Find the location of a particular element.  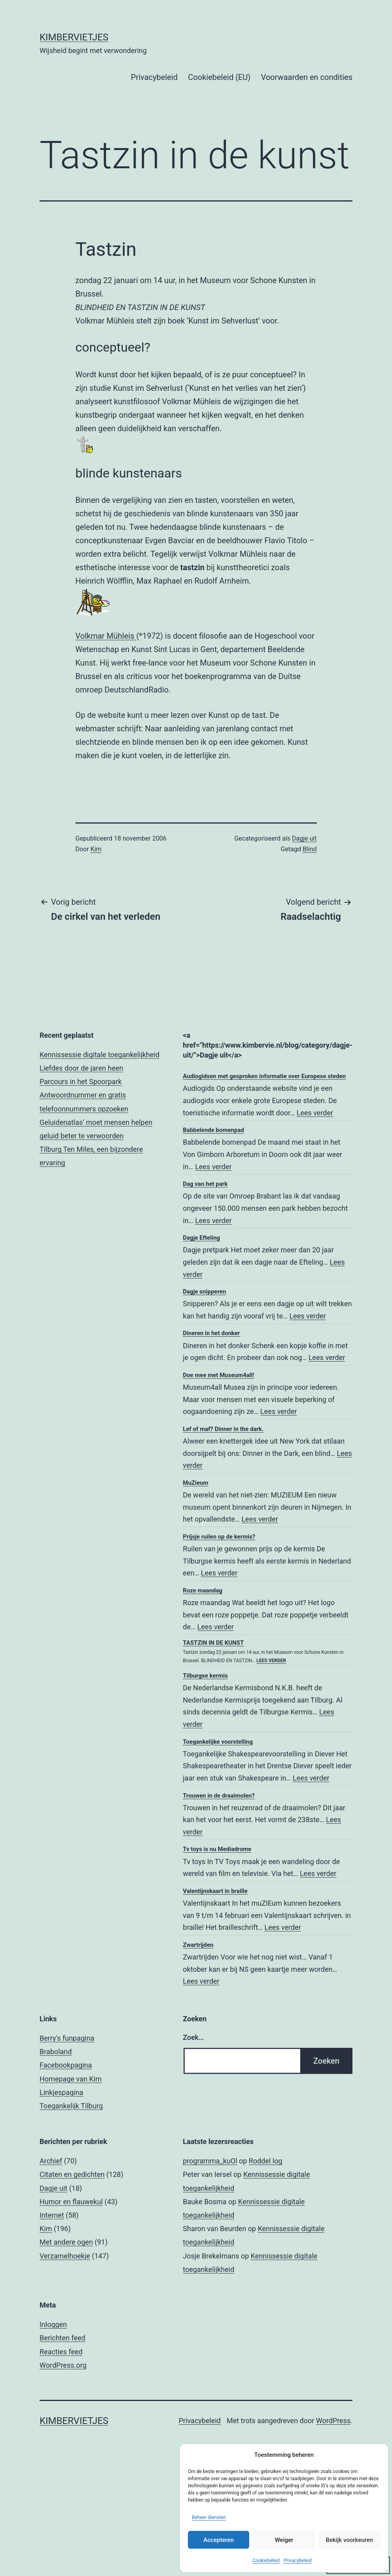

Archief is located at coordinates (51, 2161).